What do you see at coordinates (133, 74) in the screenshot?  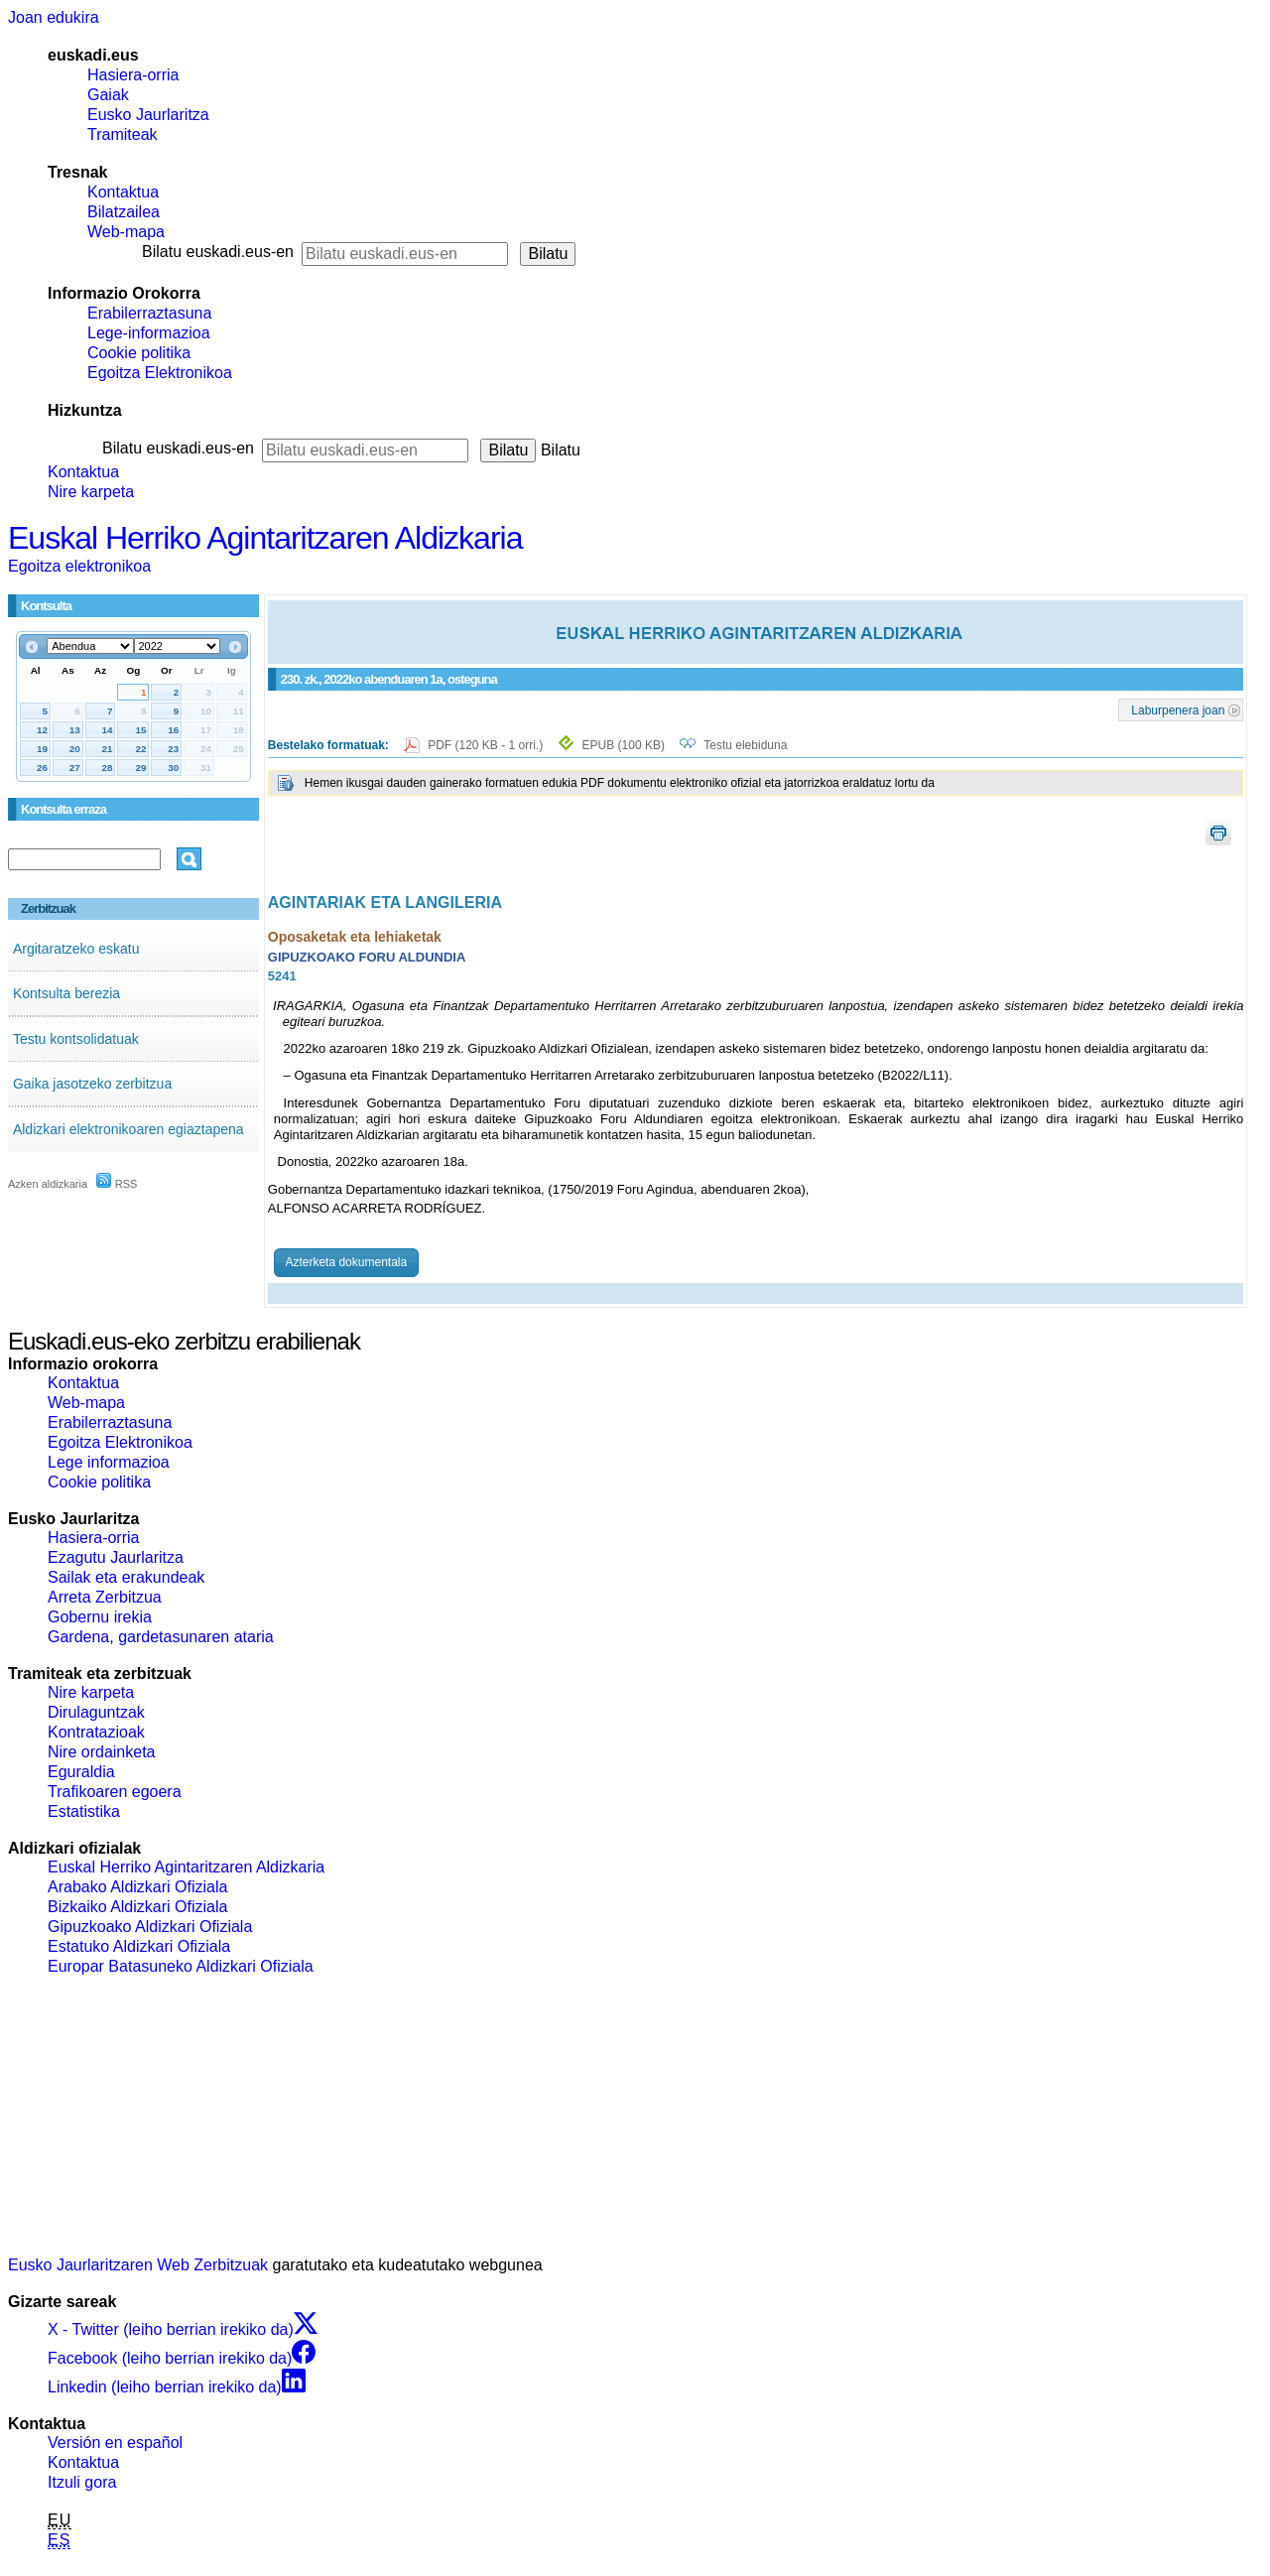 I see `Hasiera-orria` at bounding box center [133, 74].